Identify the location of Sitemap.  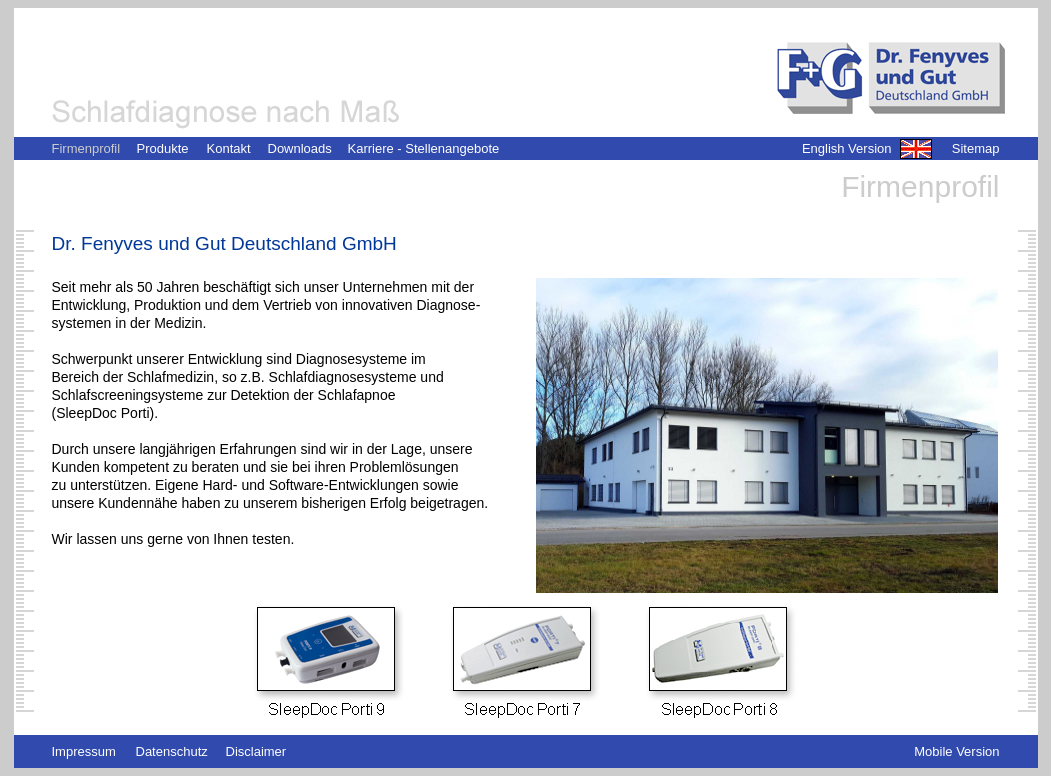
(976, 148).